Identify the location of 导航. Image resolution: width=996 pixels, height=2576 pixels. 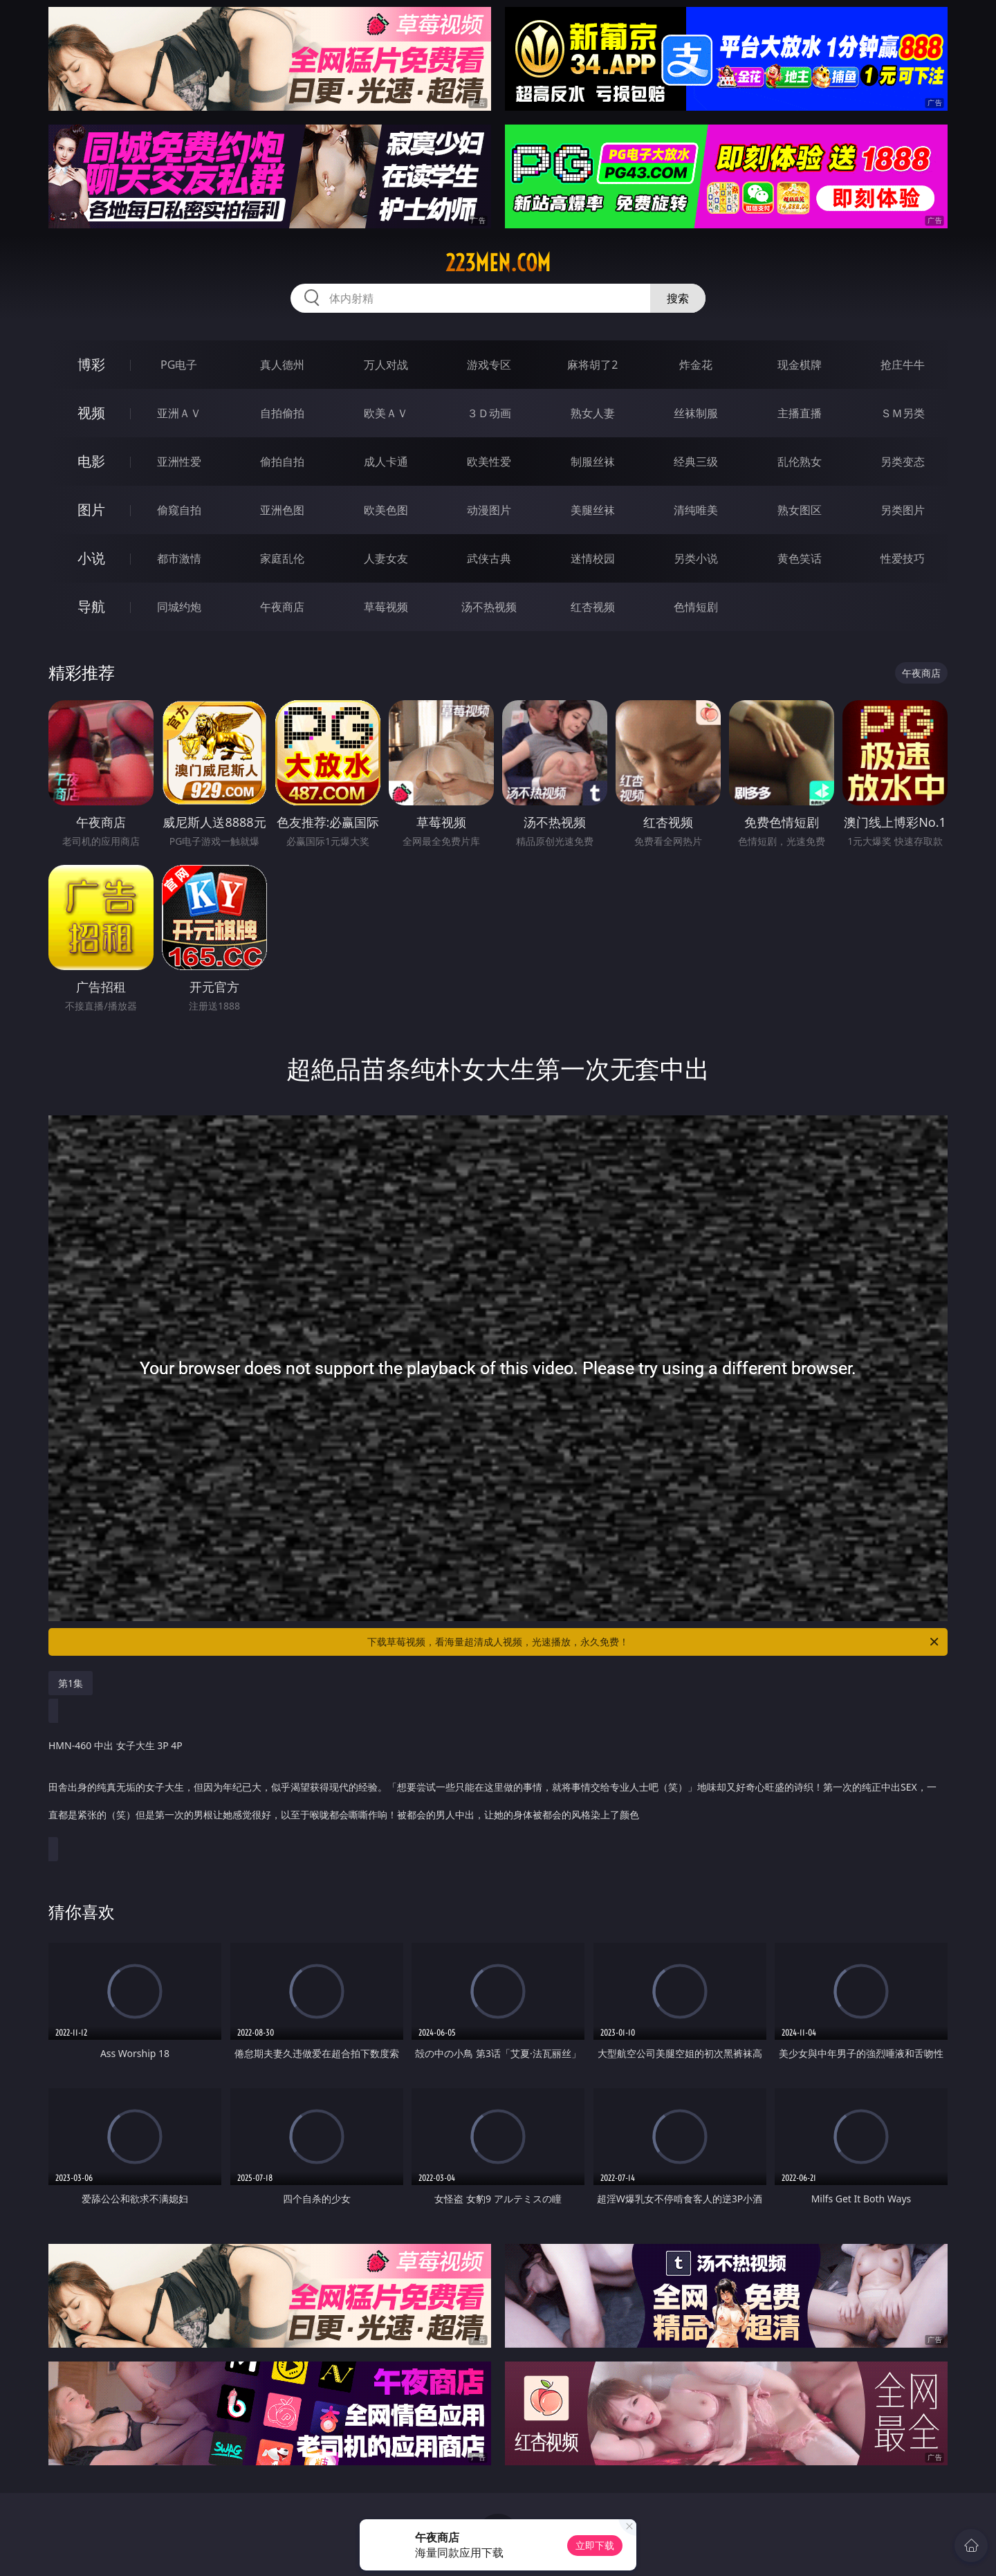
(91, 606).